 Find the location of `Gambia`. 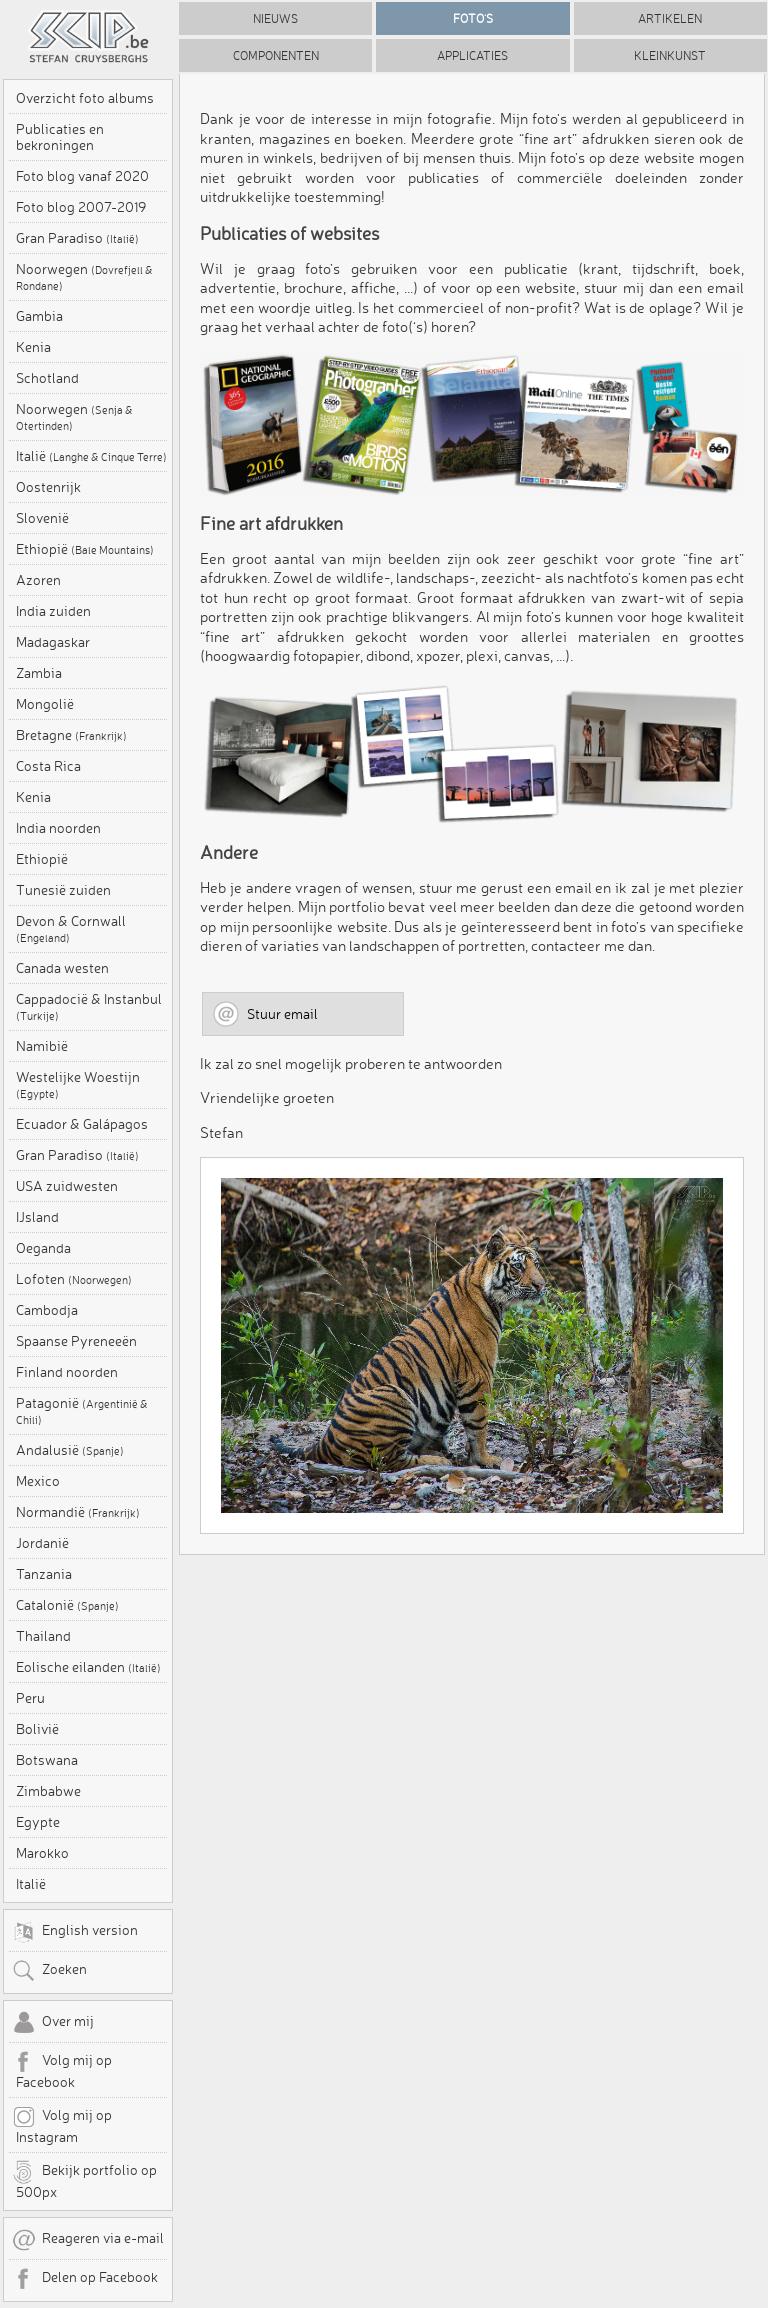

Gambia is located at coordinates (39, 316).